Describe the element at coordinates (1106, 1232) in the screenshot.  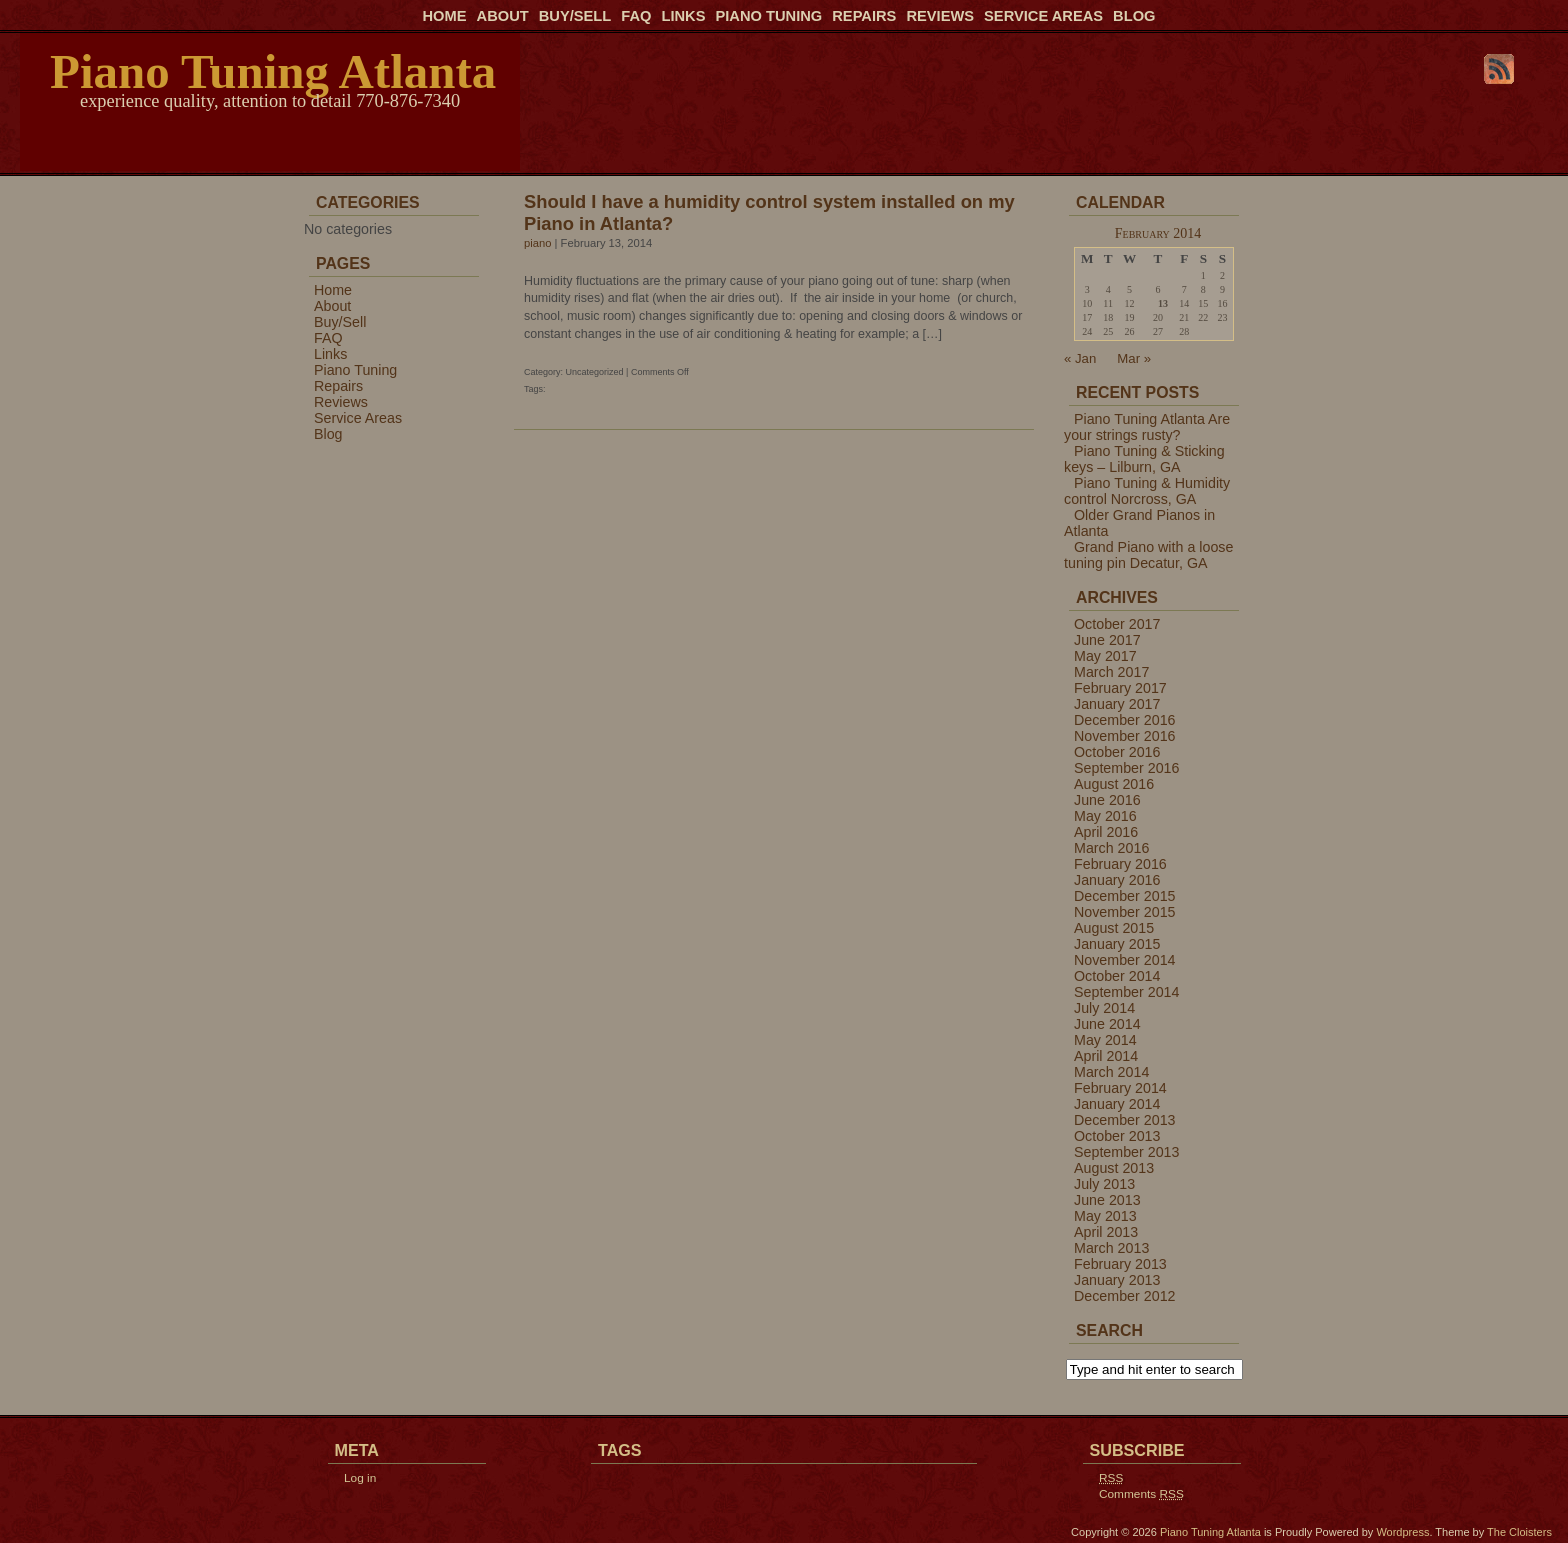
I see `April 2013` at that location.